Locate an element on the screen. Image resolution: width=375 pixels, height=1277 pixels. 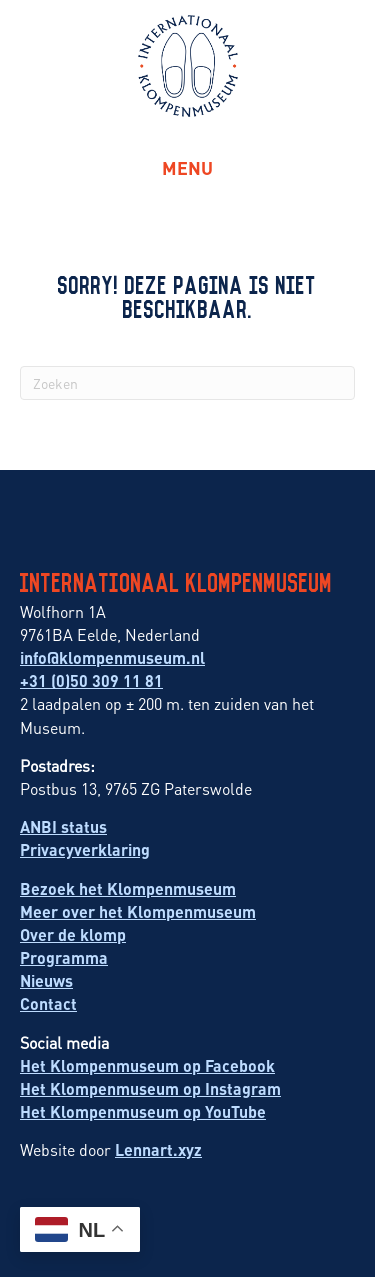
[Zoeken] is located at coordinates (187, 383).